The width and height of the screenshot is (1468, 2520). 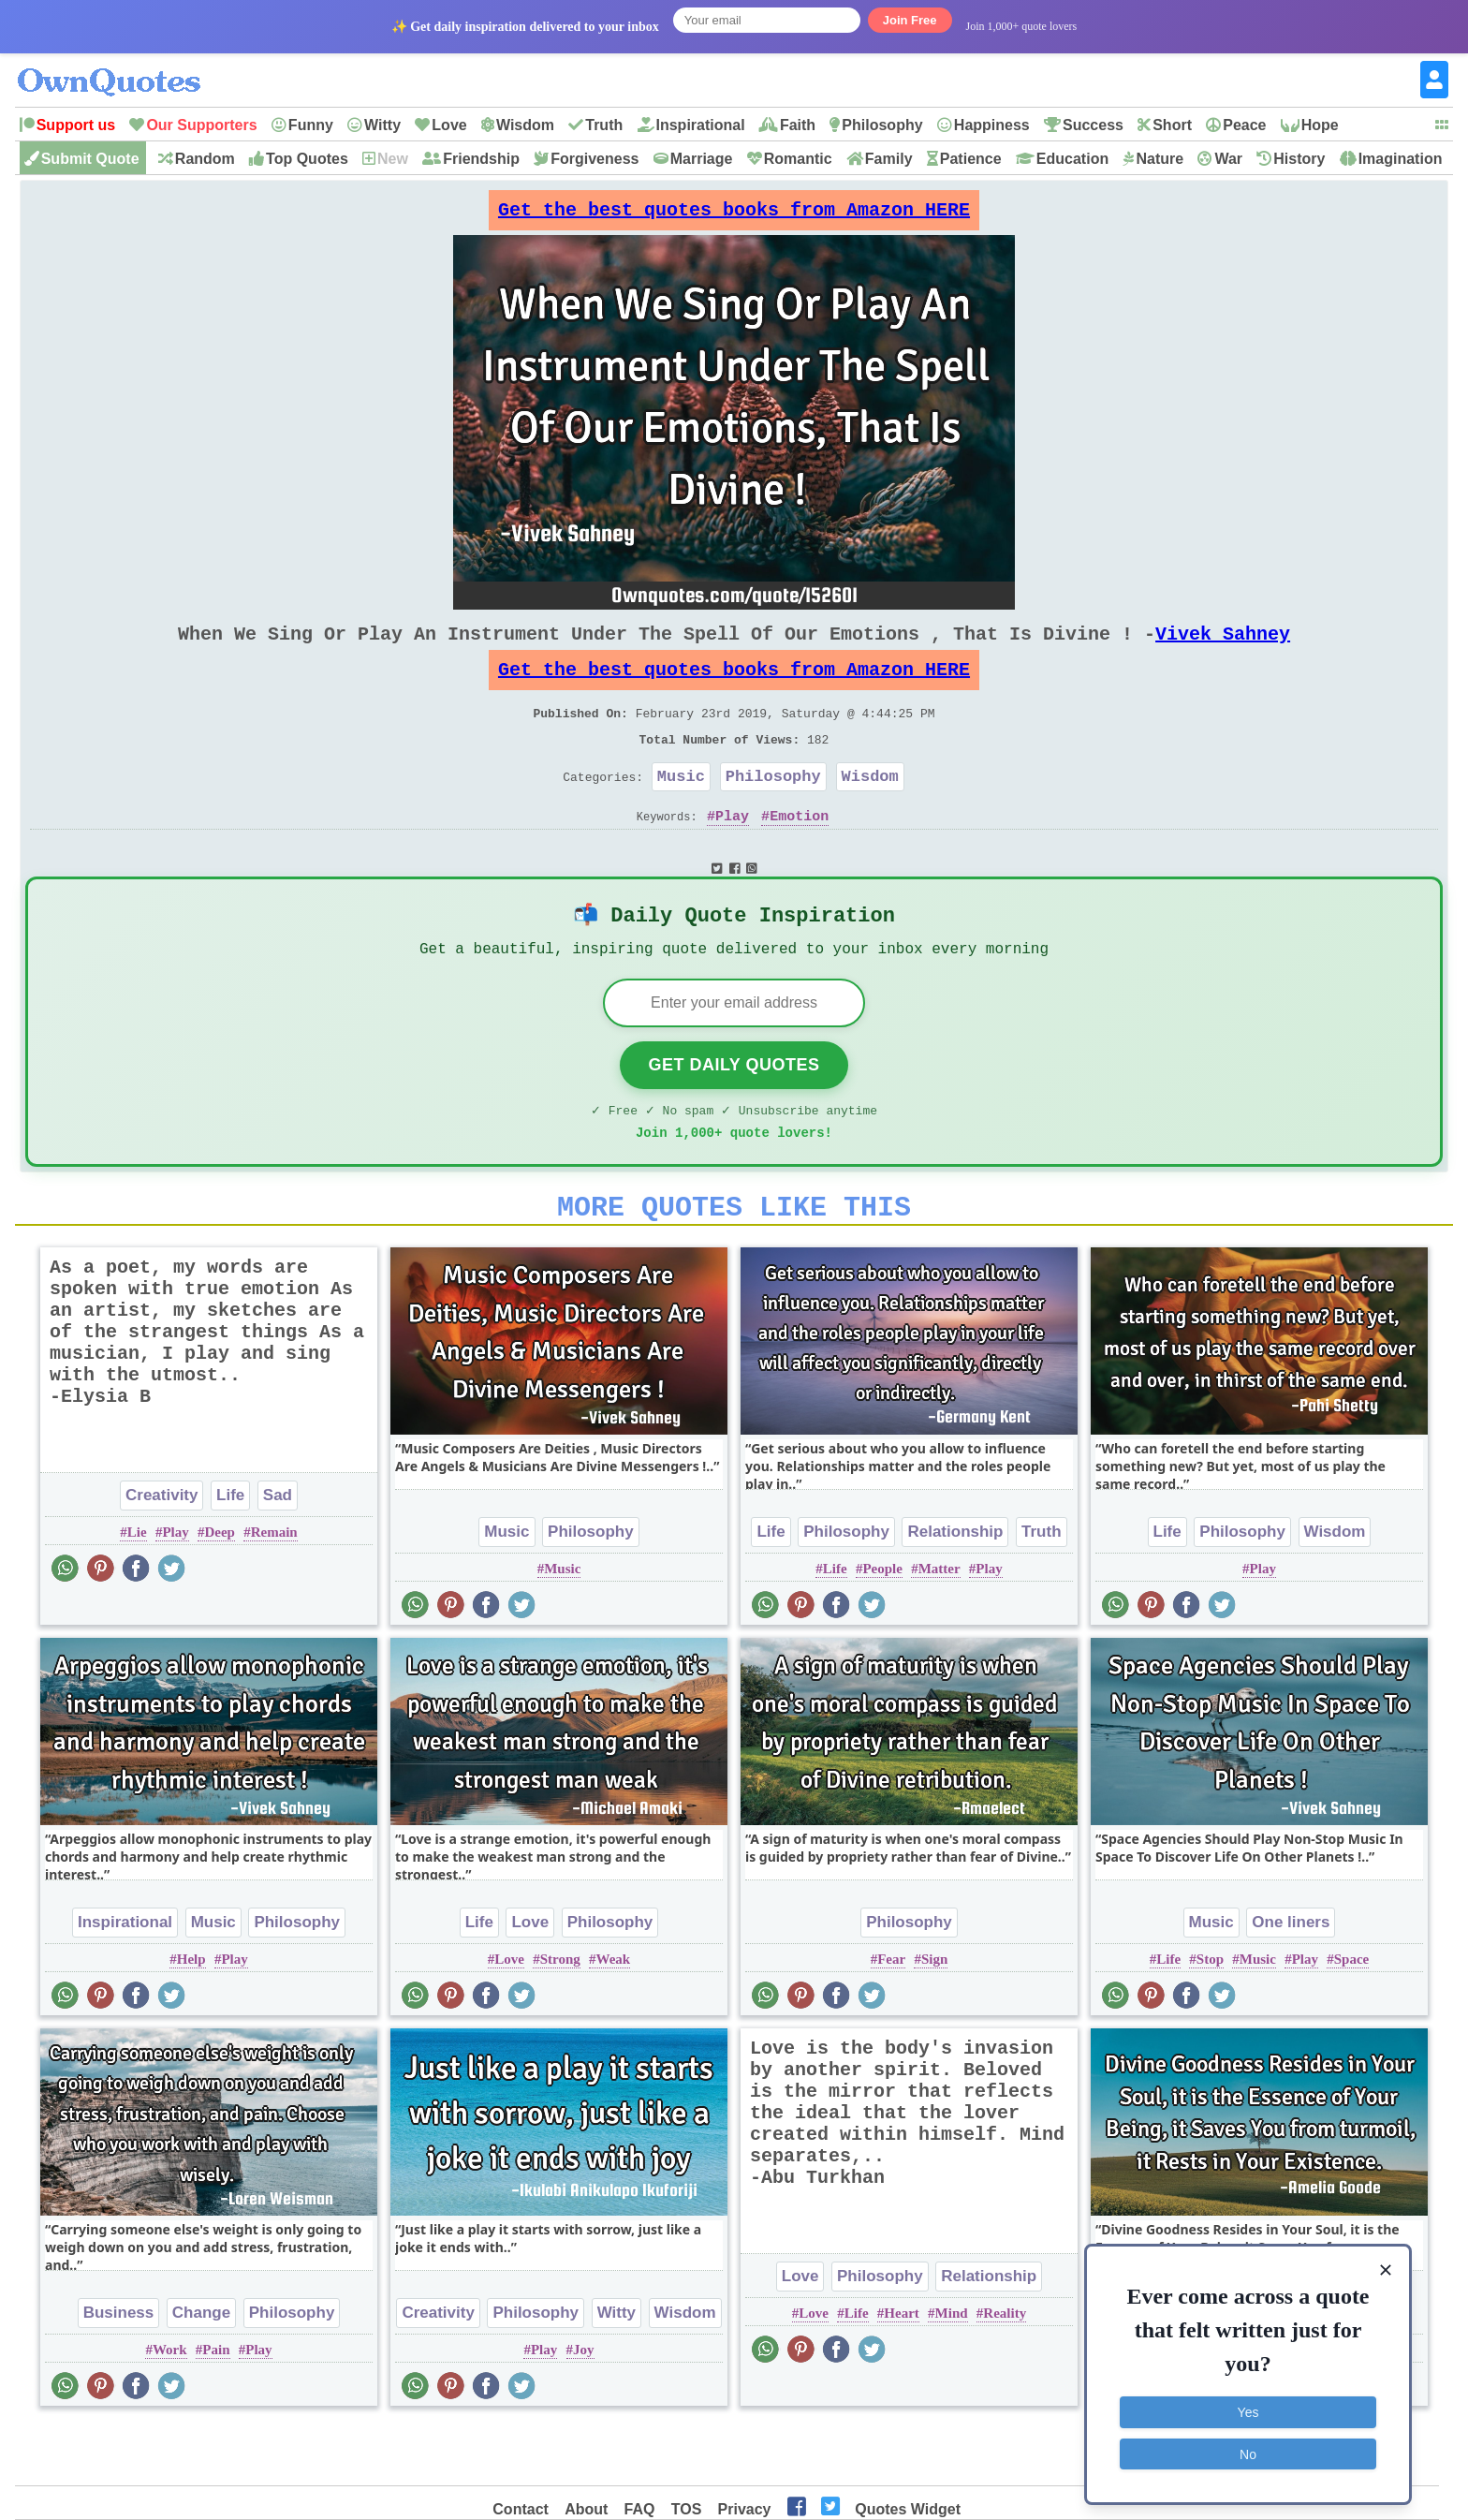 What do you see at coordinates (201, 2371) in the screenshot?
I see `Change` at bounding box center [201, 2371].